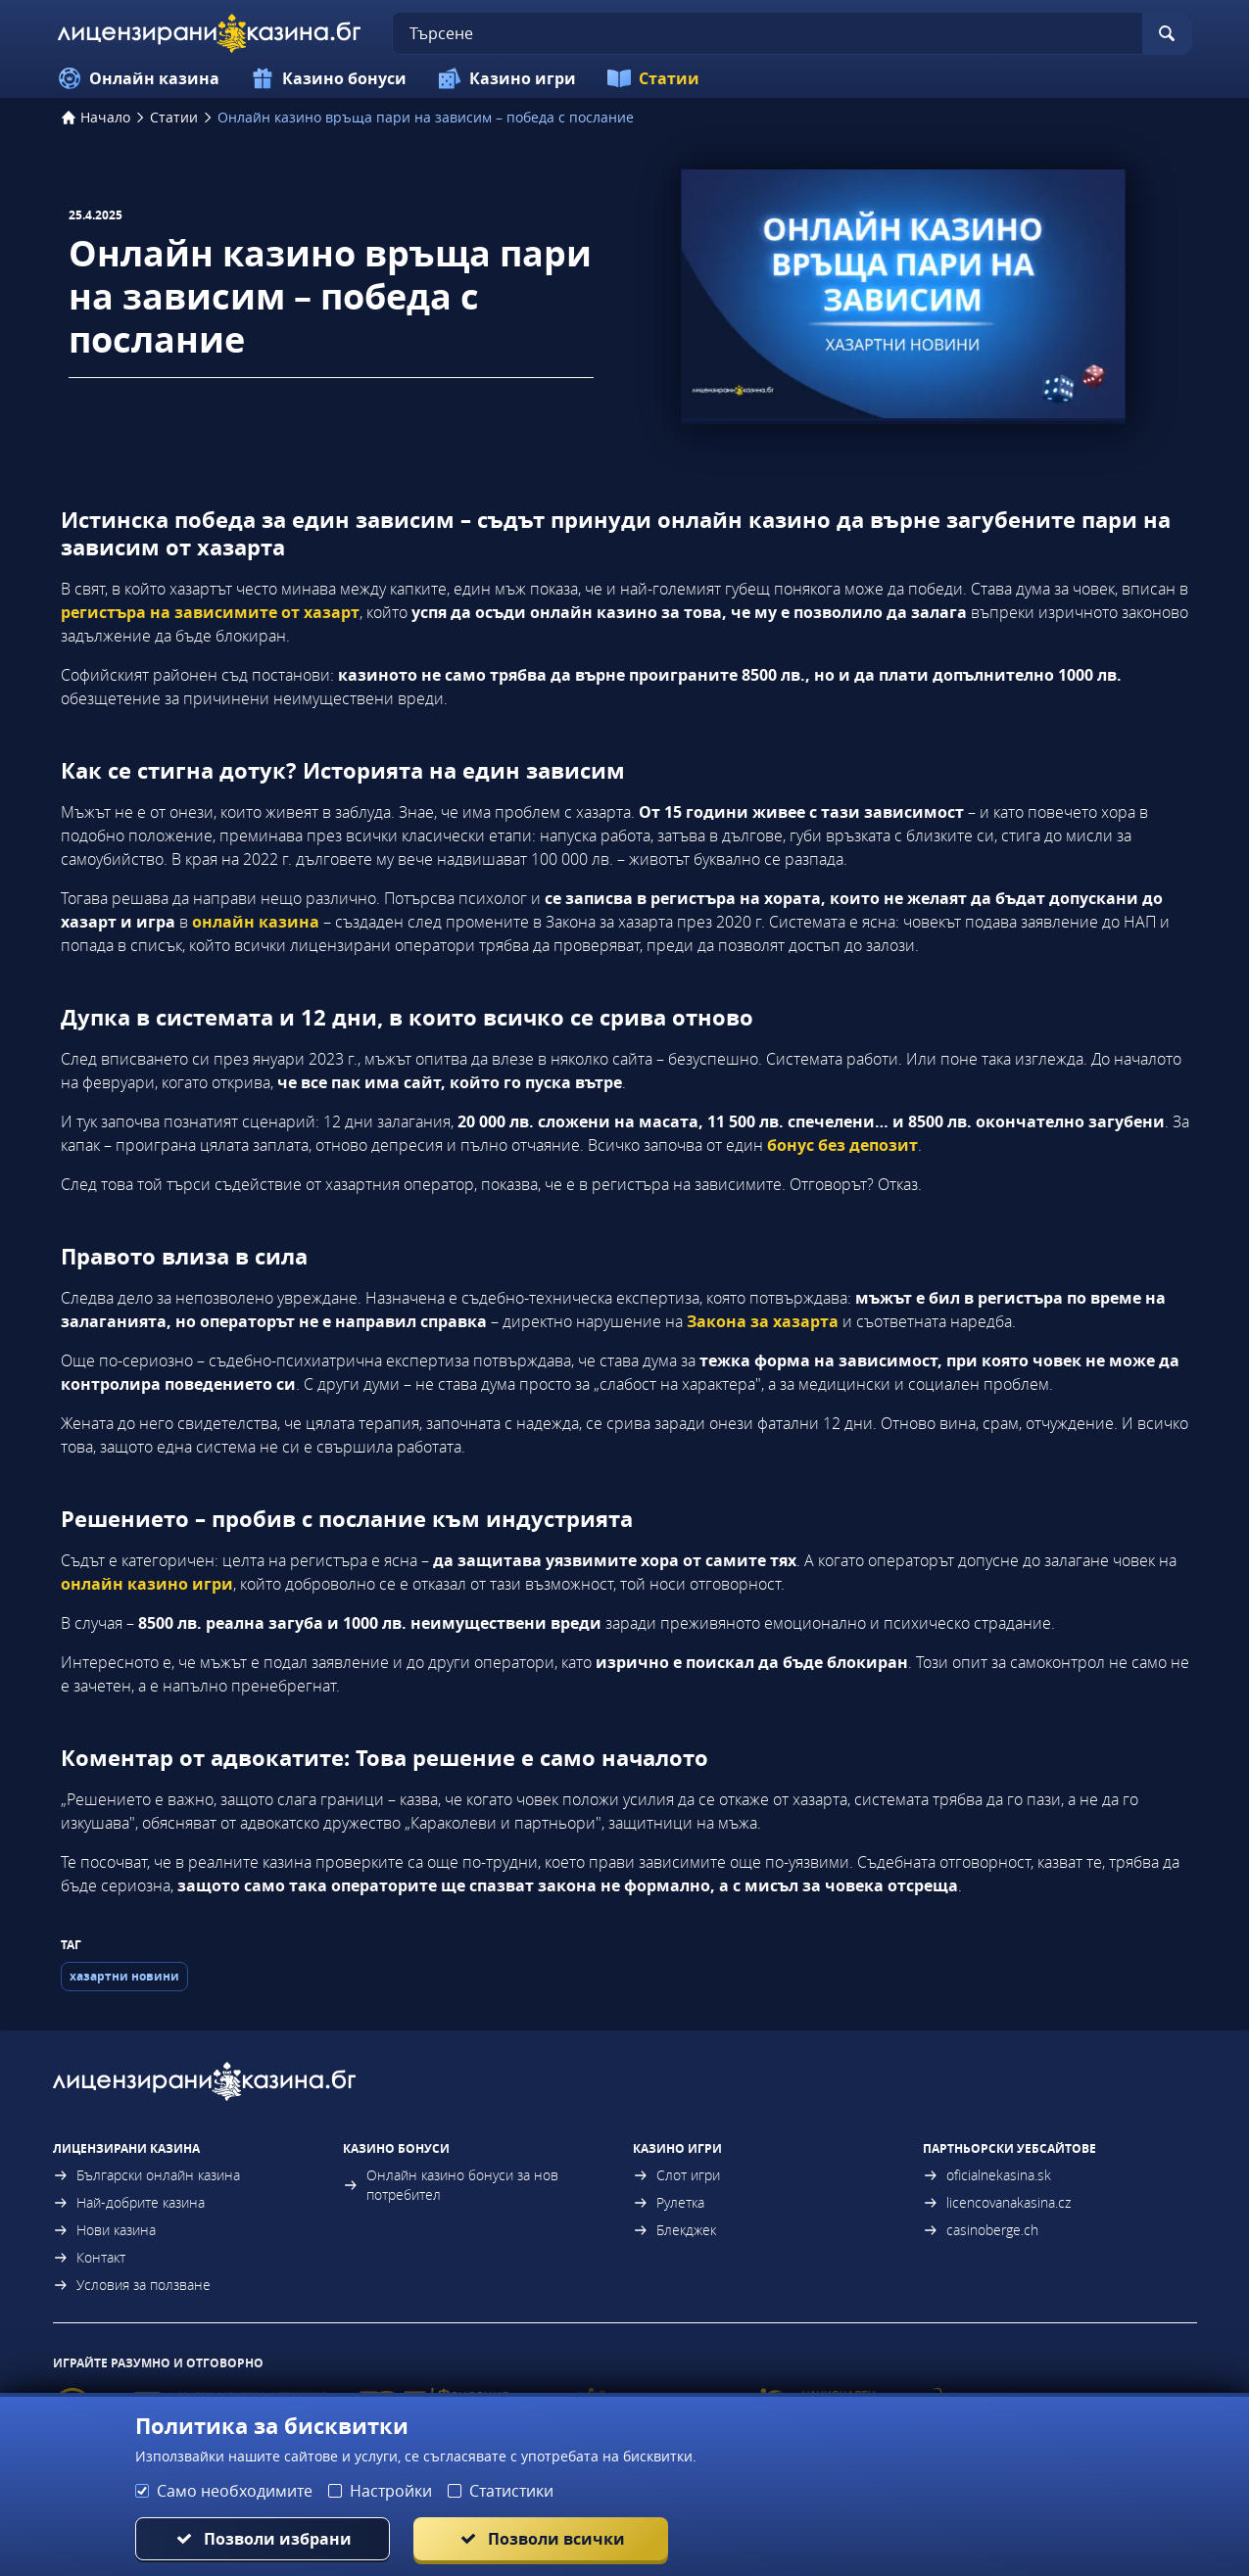 The image size is (1249, 2576). Describe the element at coordinates (980, 2229) in the screenshot. I see `casinoberge.ch` at that location.